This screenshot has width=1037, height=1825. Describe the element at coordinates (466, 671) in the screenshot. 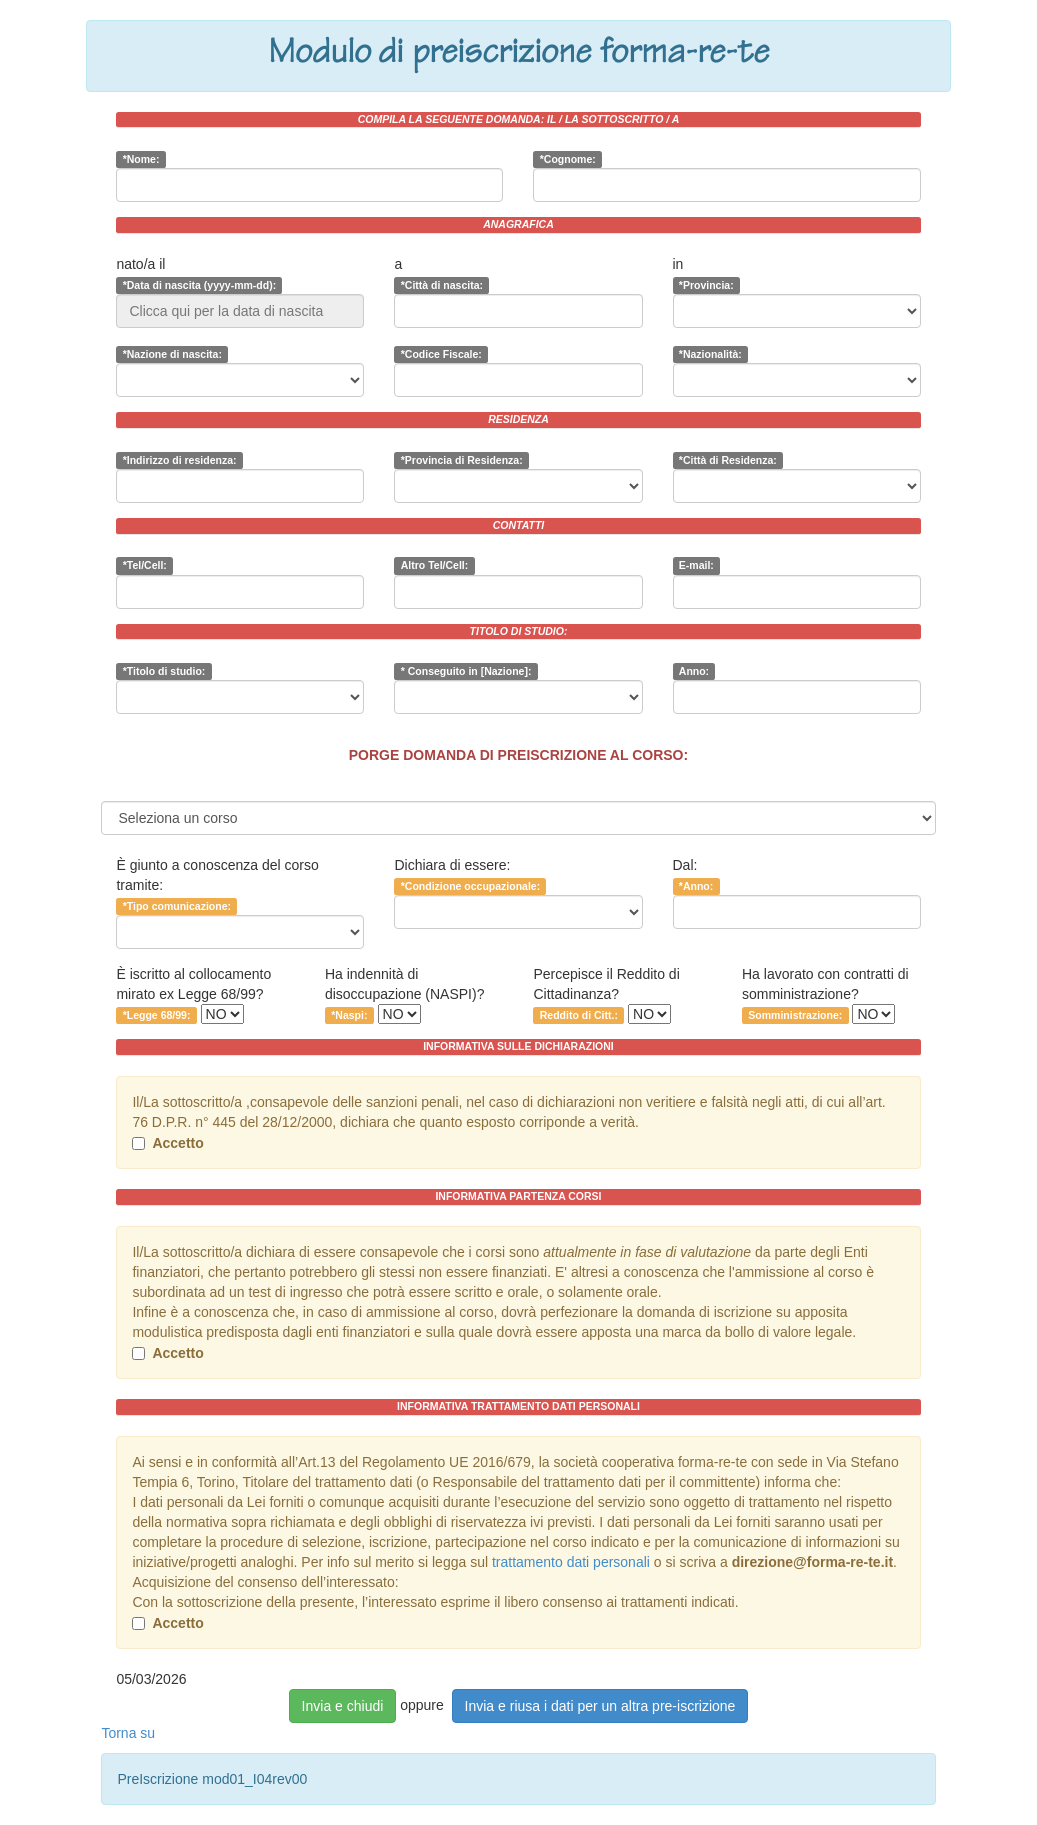

I see `* Conseguito in [Nazione]:` at that location.